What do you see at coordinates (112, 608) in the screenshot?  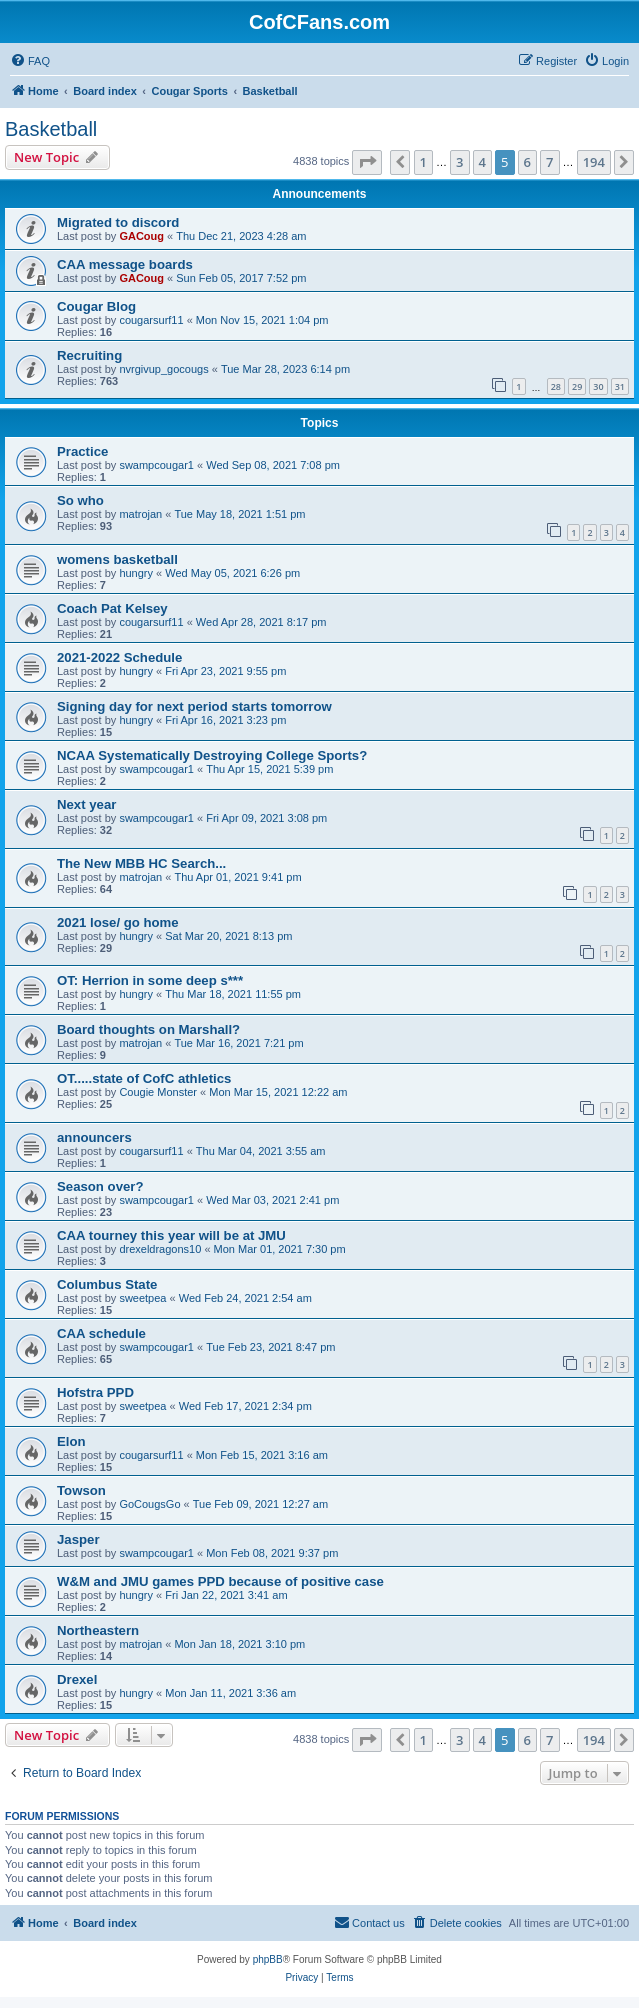 I see `Coach Pat Kelsey` at bounding box center [112, 608].